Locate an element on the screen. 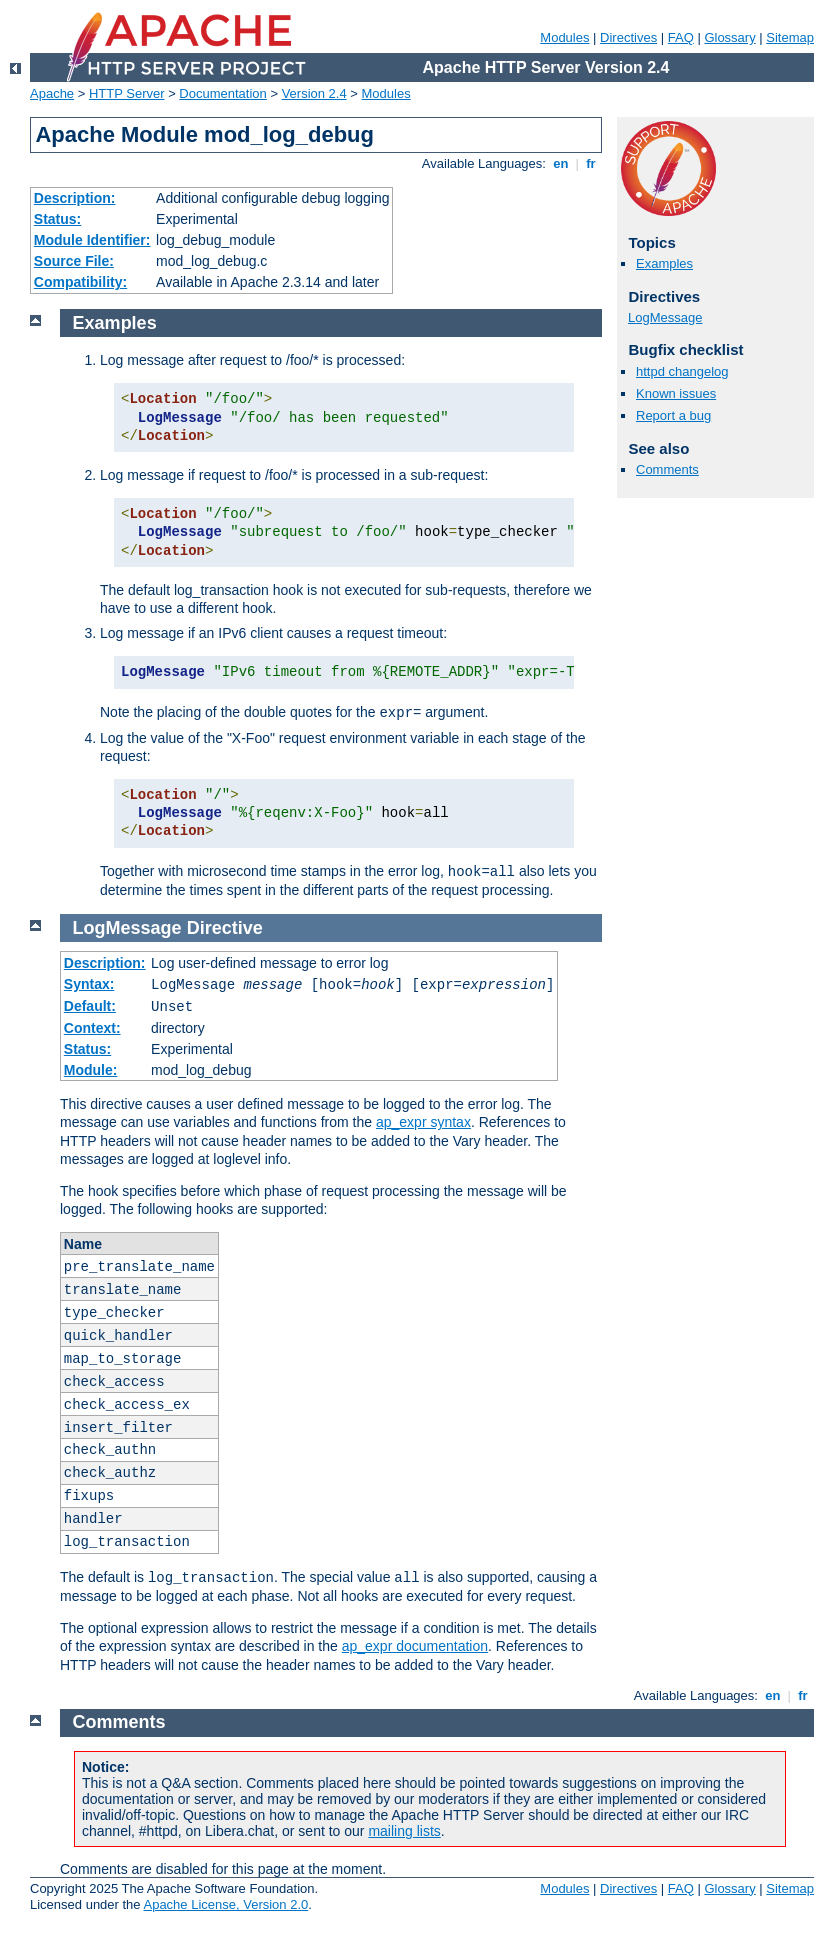 The height and width of the screenshot is (1940, 828). Known issues is located at coordinates (676, 393).